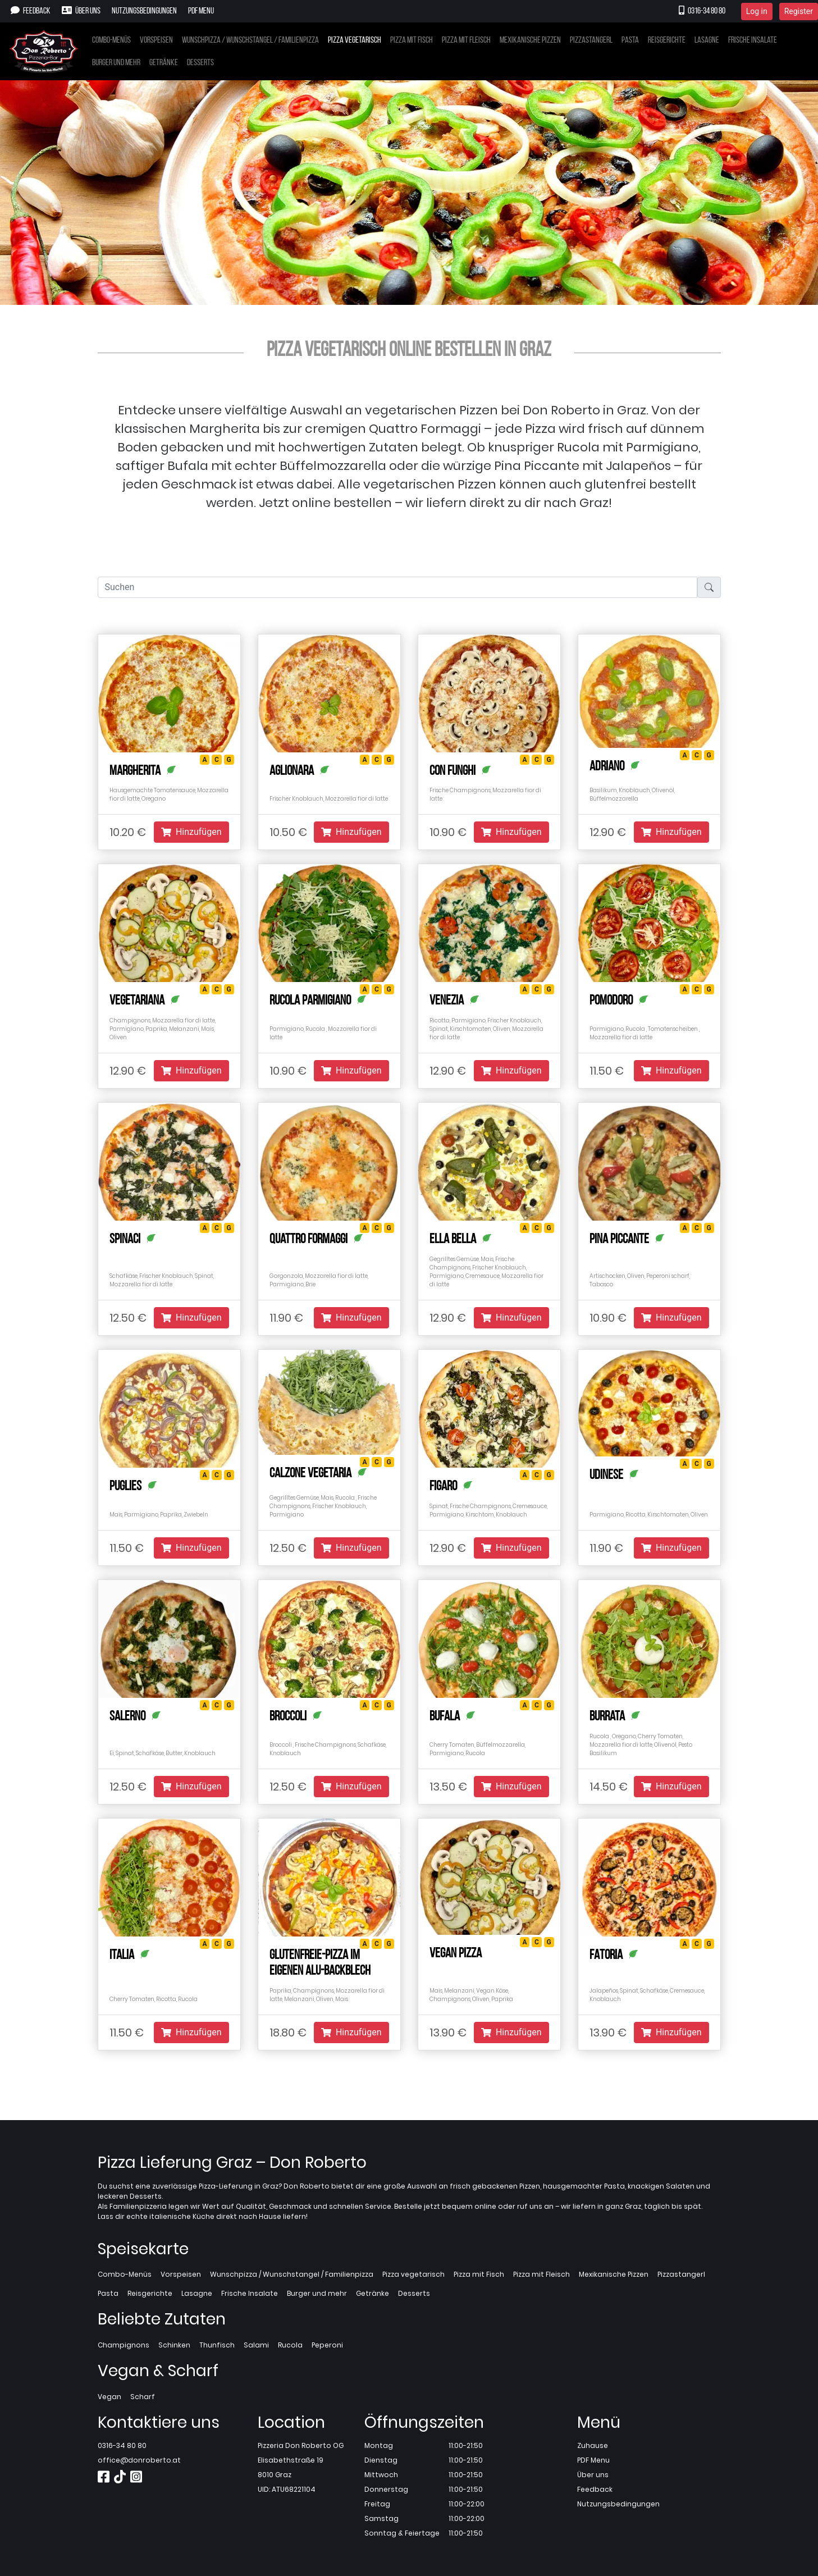  What do you see at coordinates (592, 2445) in the screenshot?
I see `Zuhause` at bounding box center [592, 2445].